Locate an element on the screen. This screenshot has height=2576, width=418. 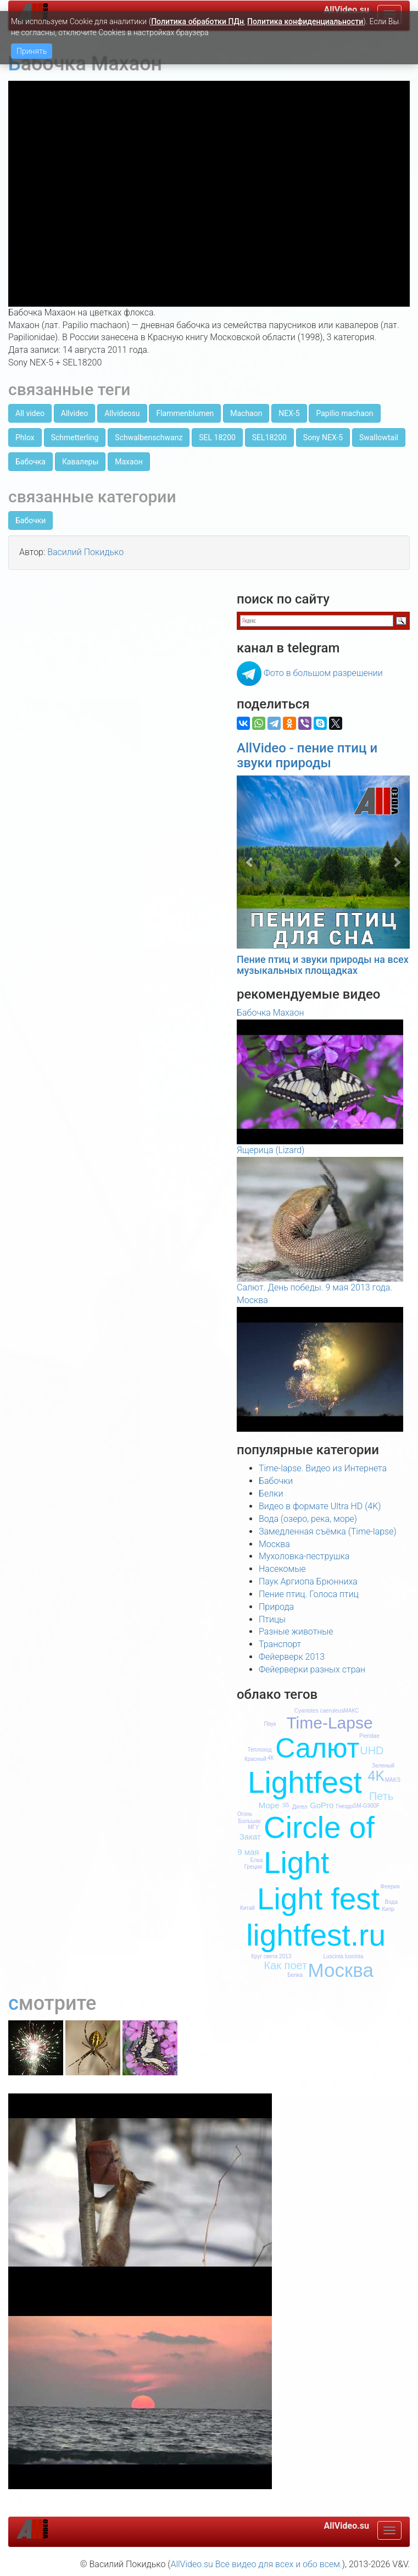
AllVideo - пение птиц и звуки природы is located at coordinates (307, 755).